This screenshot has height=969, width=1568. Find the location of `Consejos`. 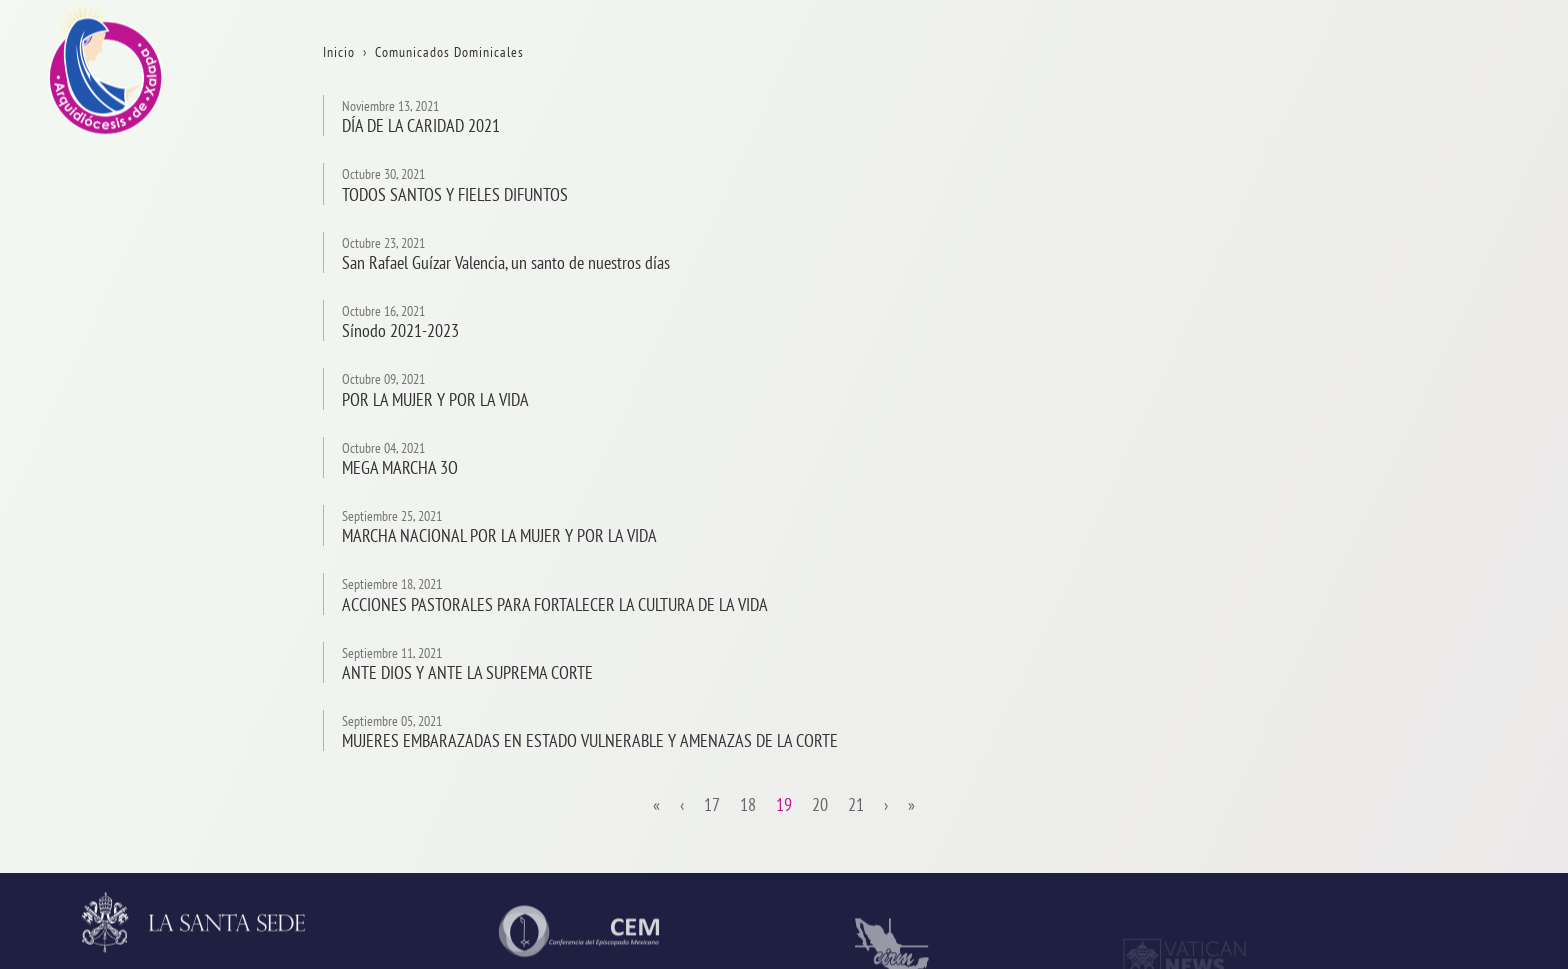

Consejos is located at coordinates (1435, 509).